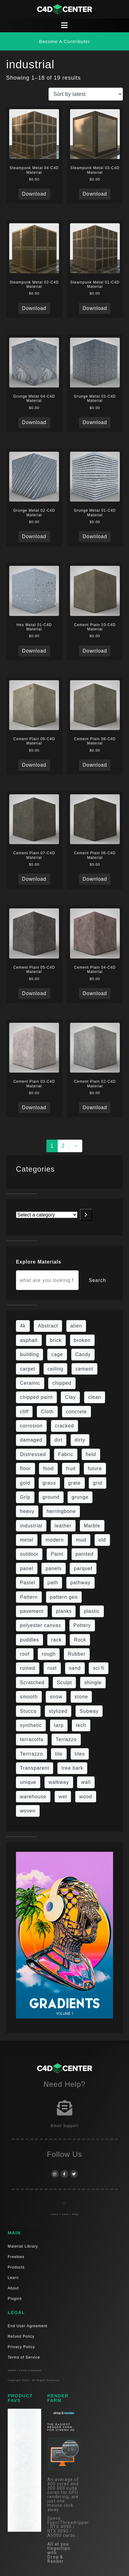 The image size is (129, 2576). What do you see at coordinates (84, 1368) in the screenshot?
I see `cement [cement (96 items)]` at bounding box center [84, 1368].